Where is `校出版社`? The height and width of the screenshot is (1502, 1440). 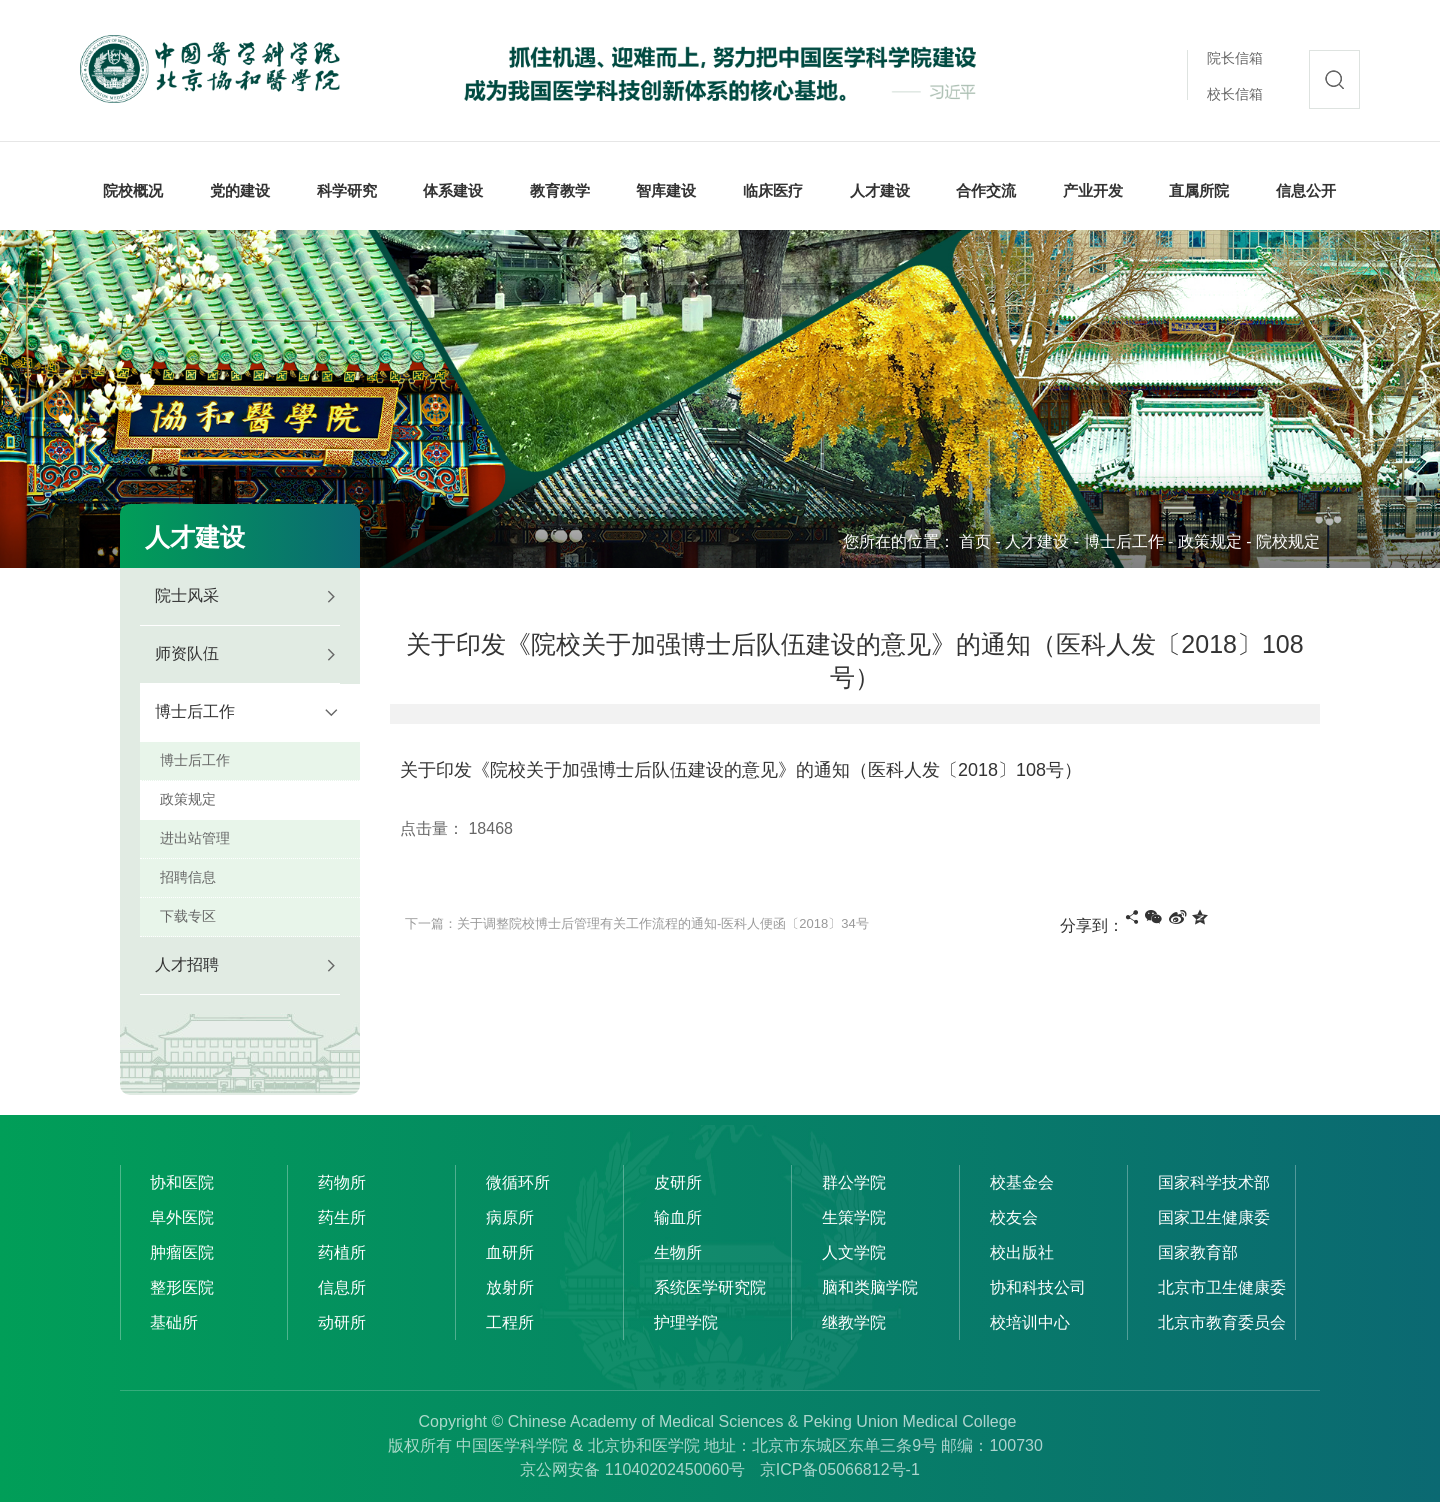 校出版社 is located at coordinates (1022, 1252).